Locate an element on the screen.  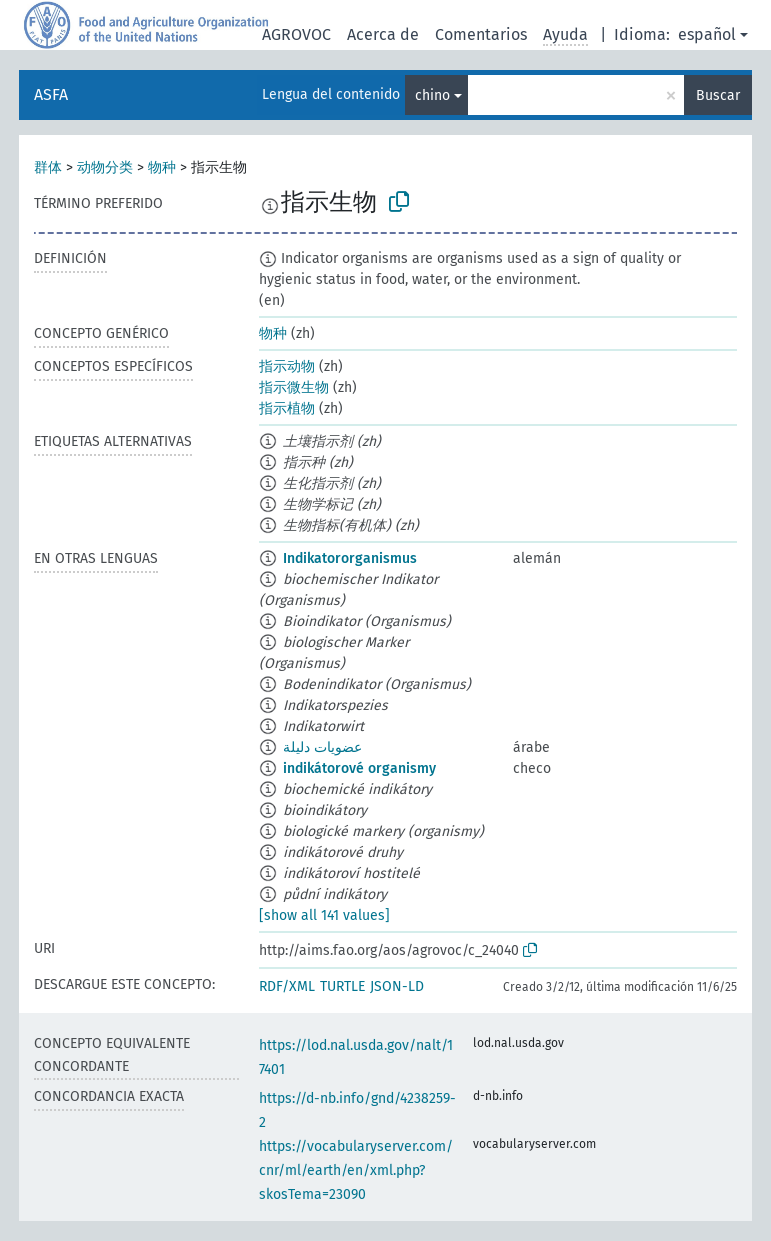
https://vocabularyserver.com/cnr/ml/earth/en/xml.php?skosTema=23090 is located at coordinates (356, 1170).